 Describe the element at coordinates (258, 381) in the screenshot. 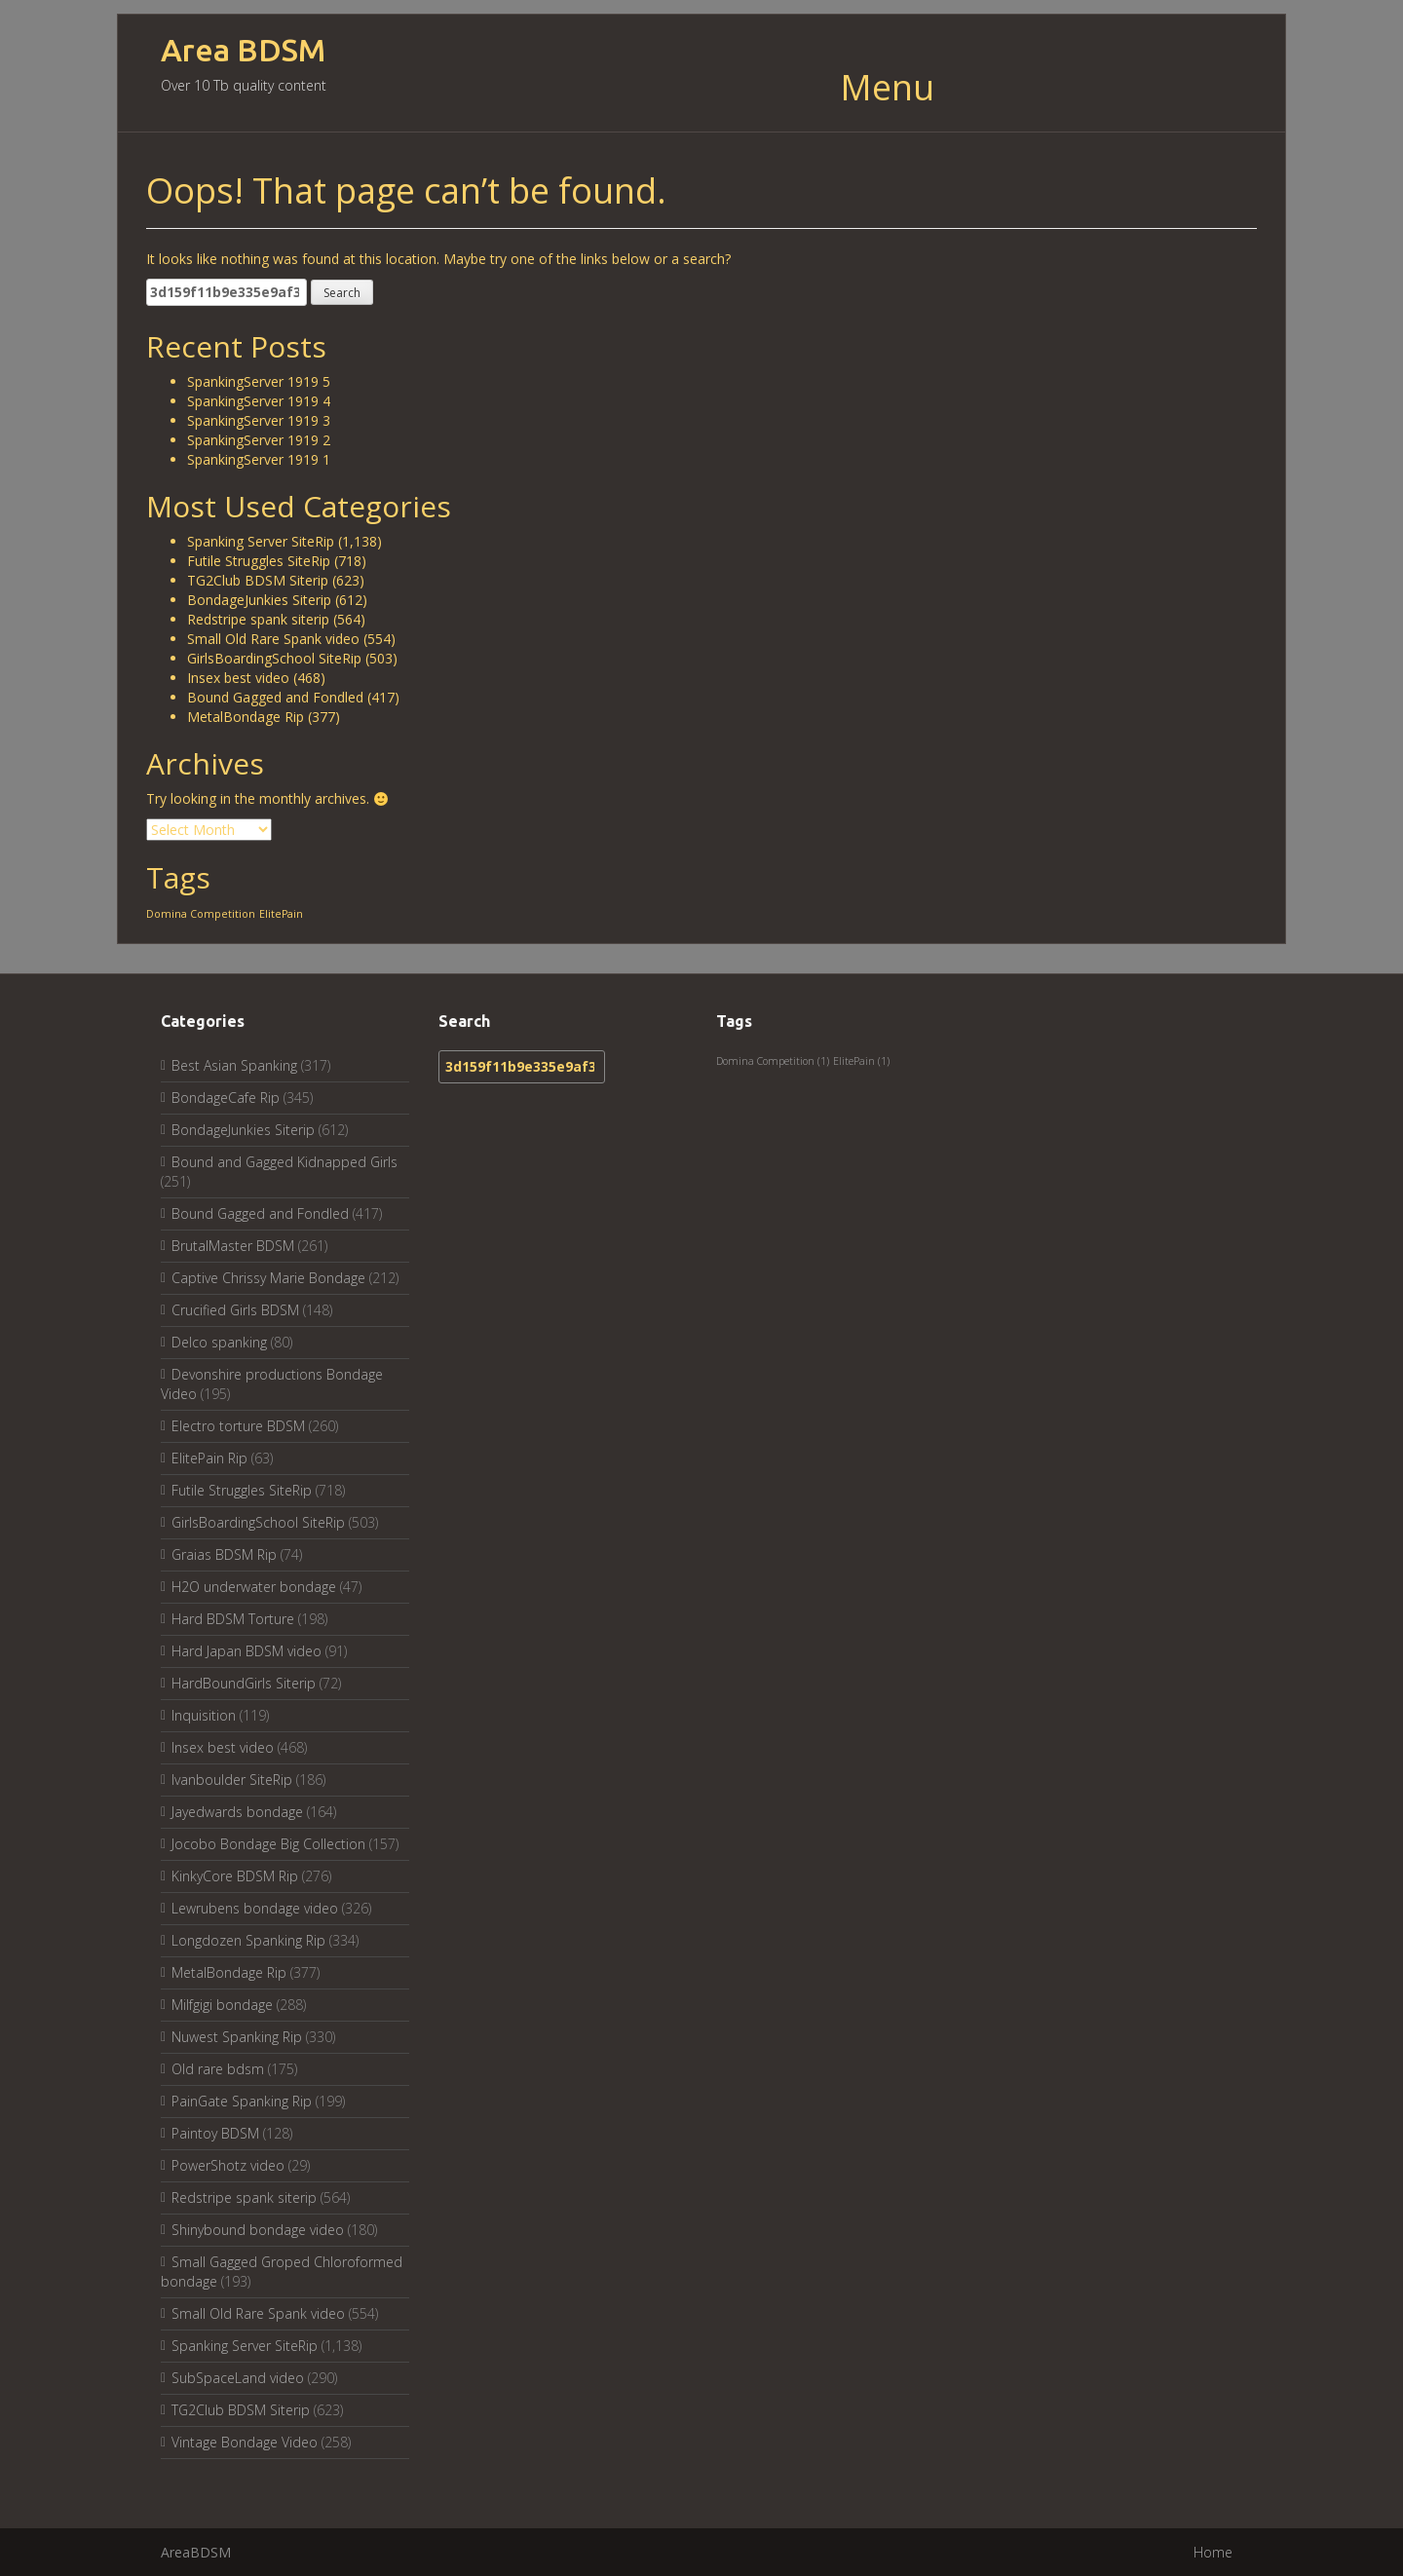

I see `SpankingServer 1919 5` at that location.